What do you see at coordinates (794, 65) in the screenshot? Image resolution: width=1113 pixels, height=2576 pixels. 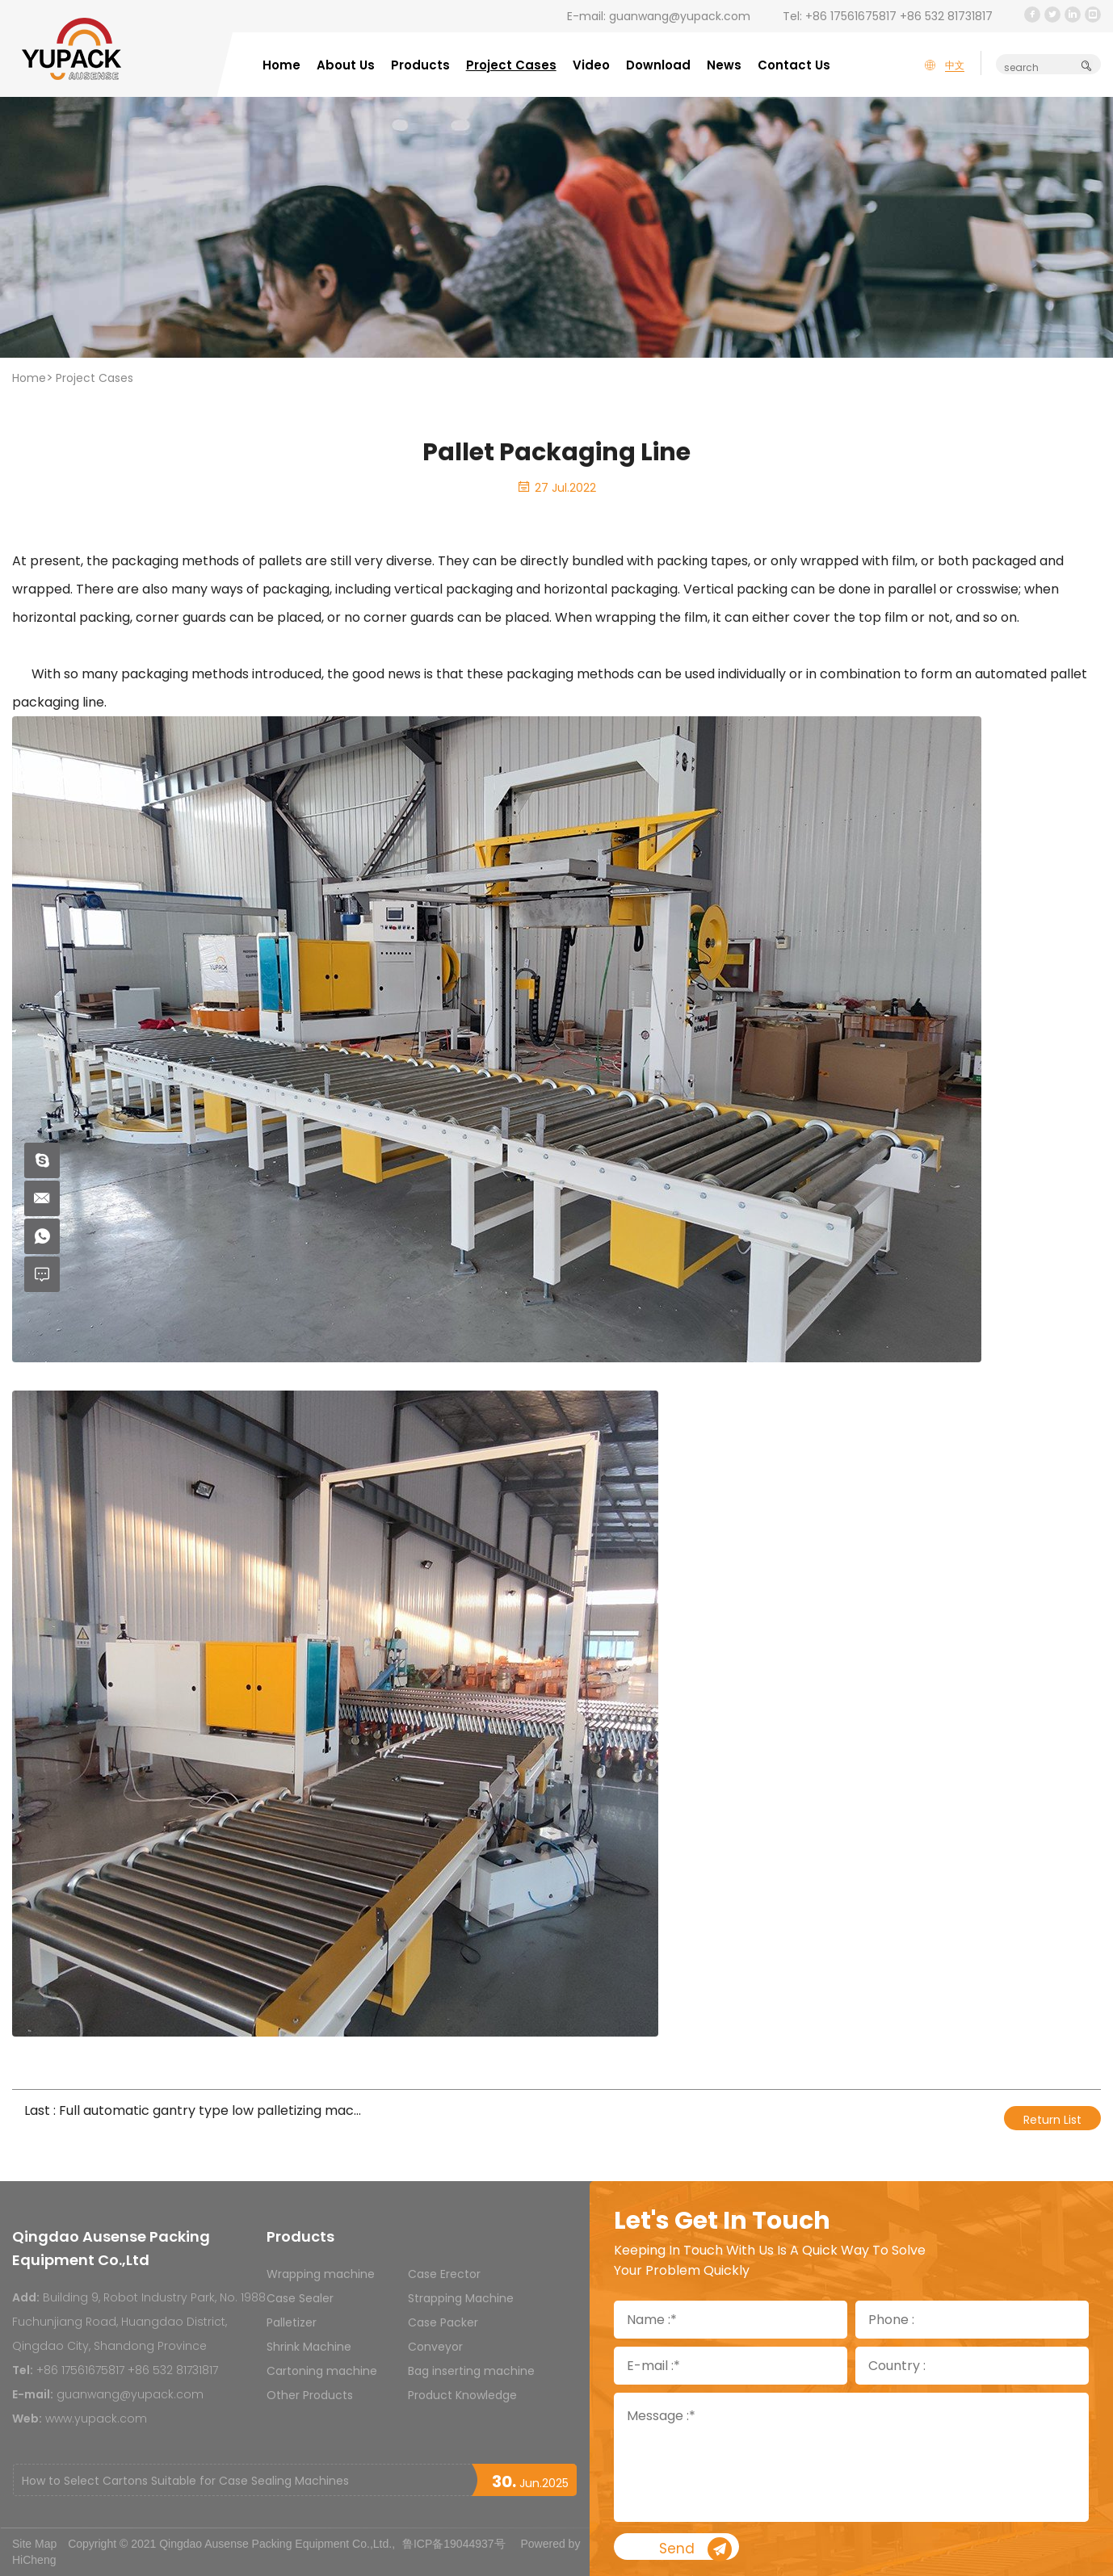 I see `Contact Us` at bounding box center [794, 65].